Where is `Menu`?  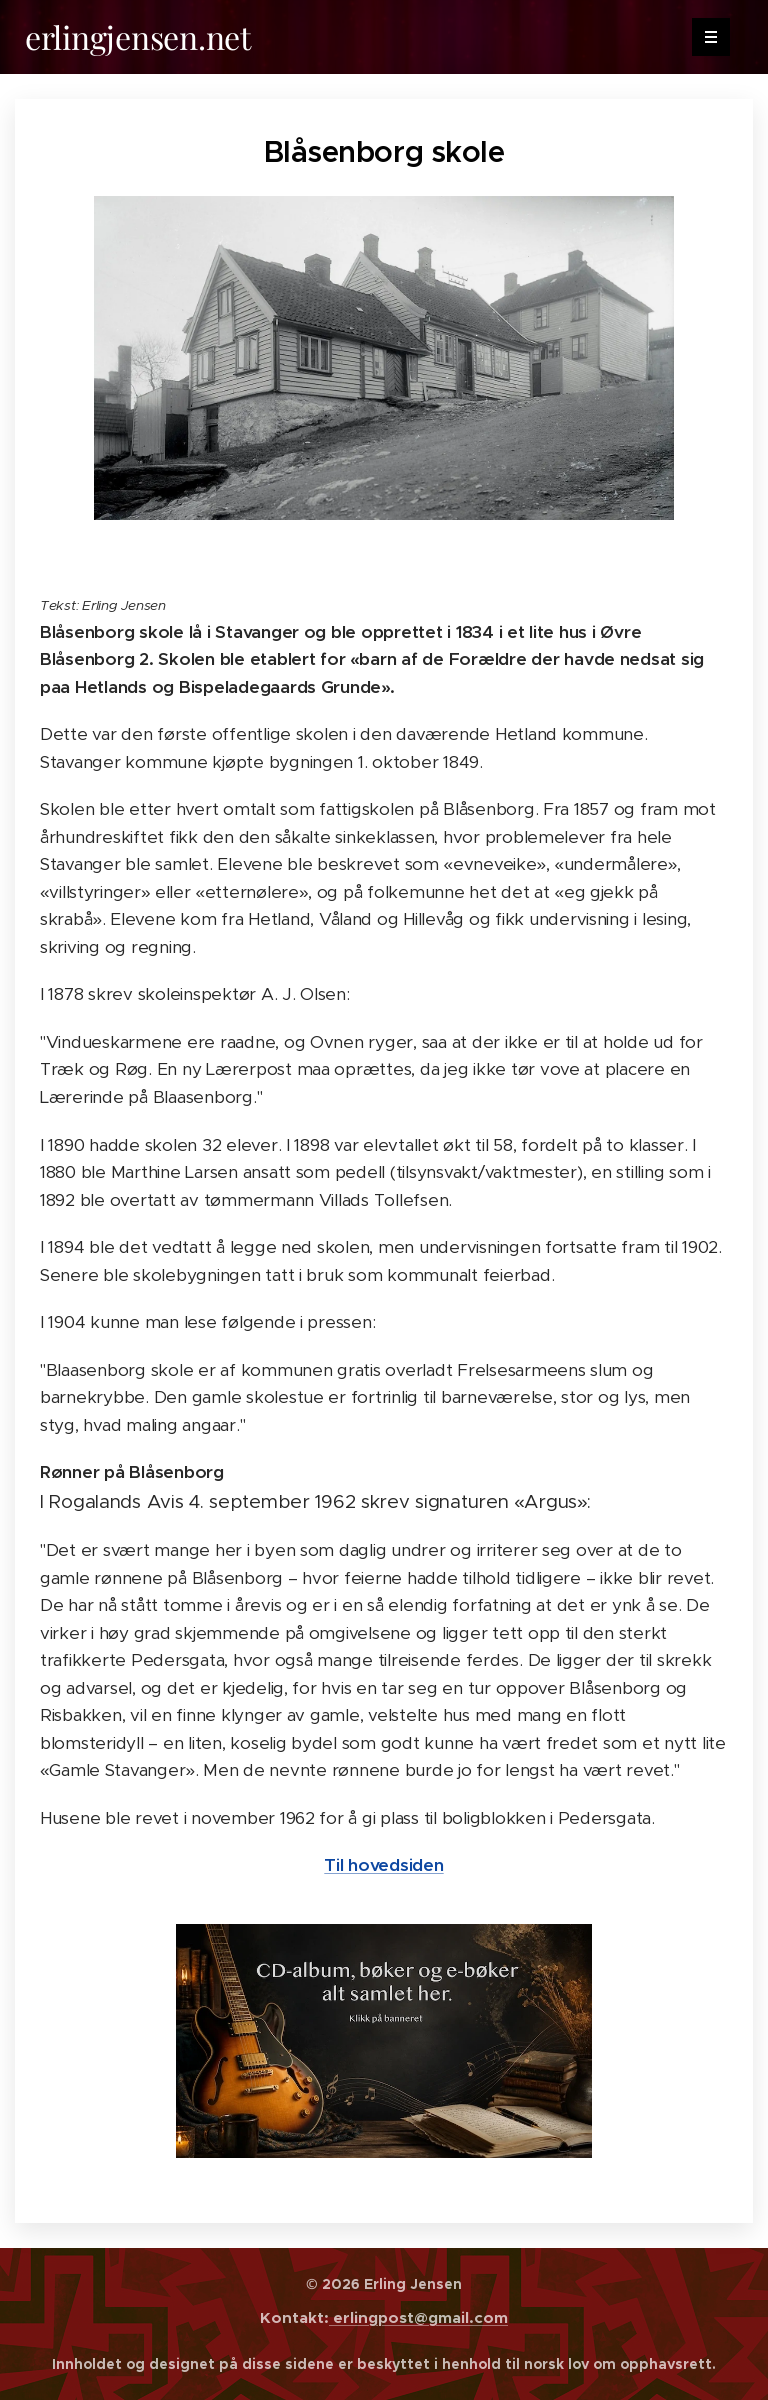 Menu is located at coordinates (704, 37).